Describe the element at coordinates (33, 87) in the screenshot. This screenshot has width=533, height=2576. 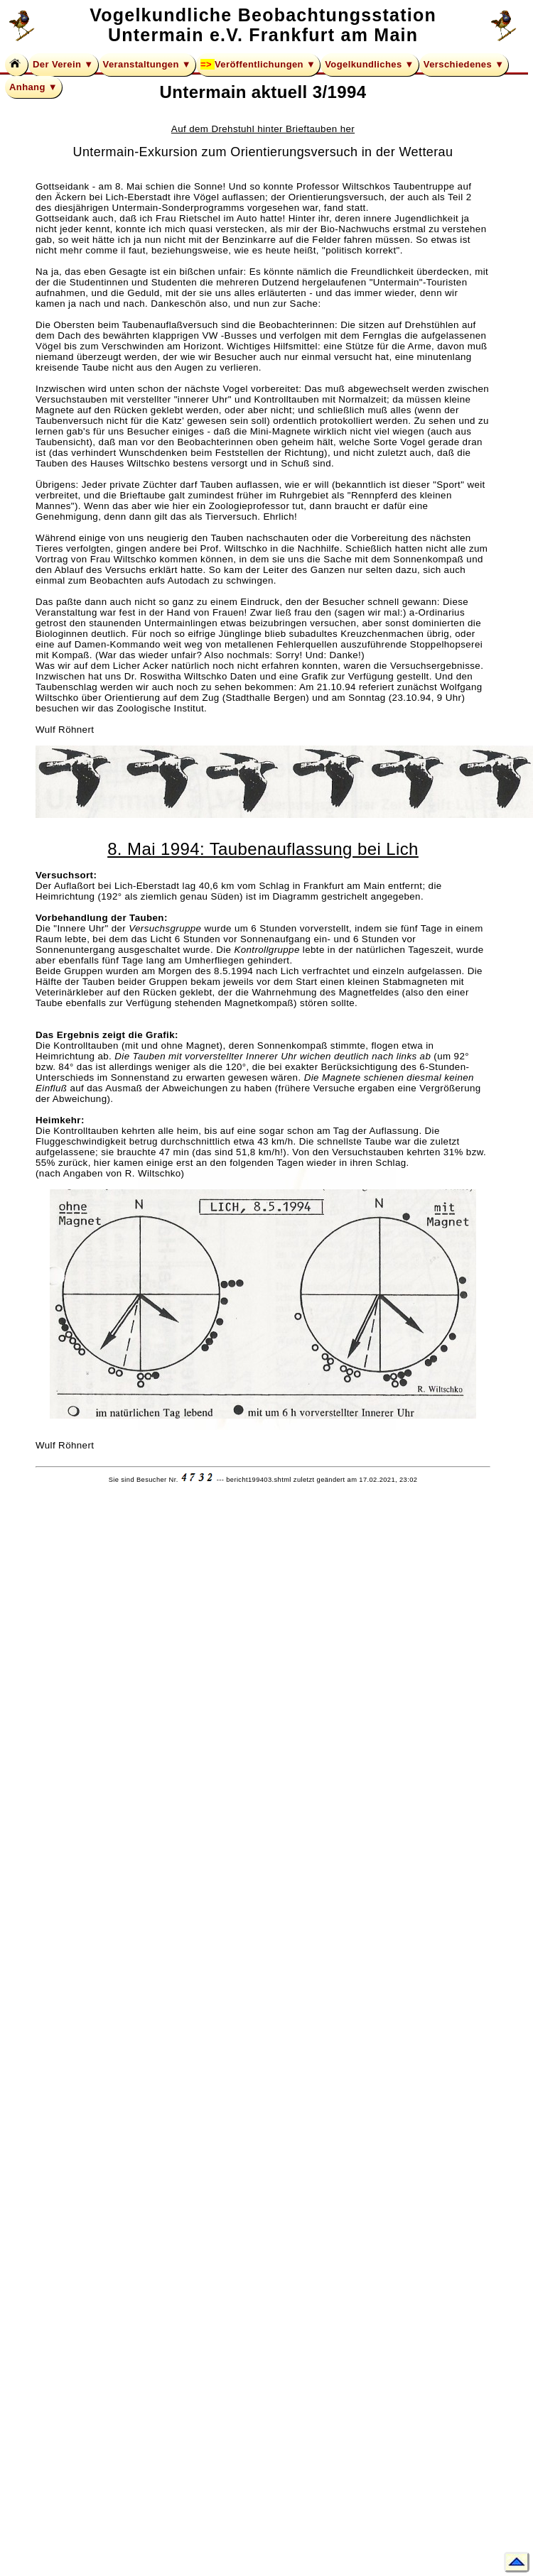
I see `Anhang ▼` at that location.